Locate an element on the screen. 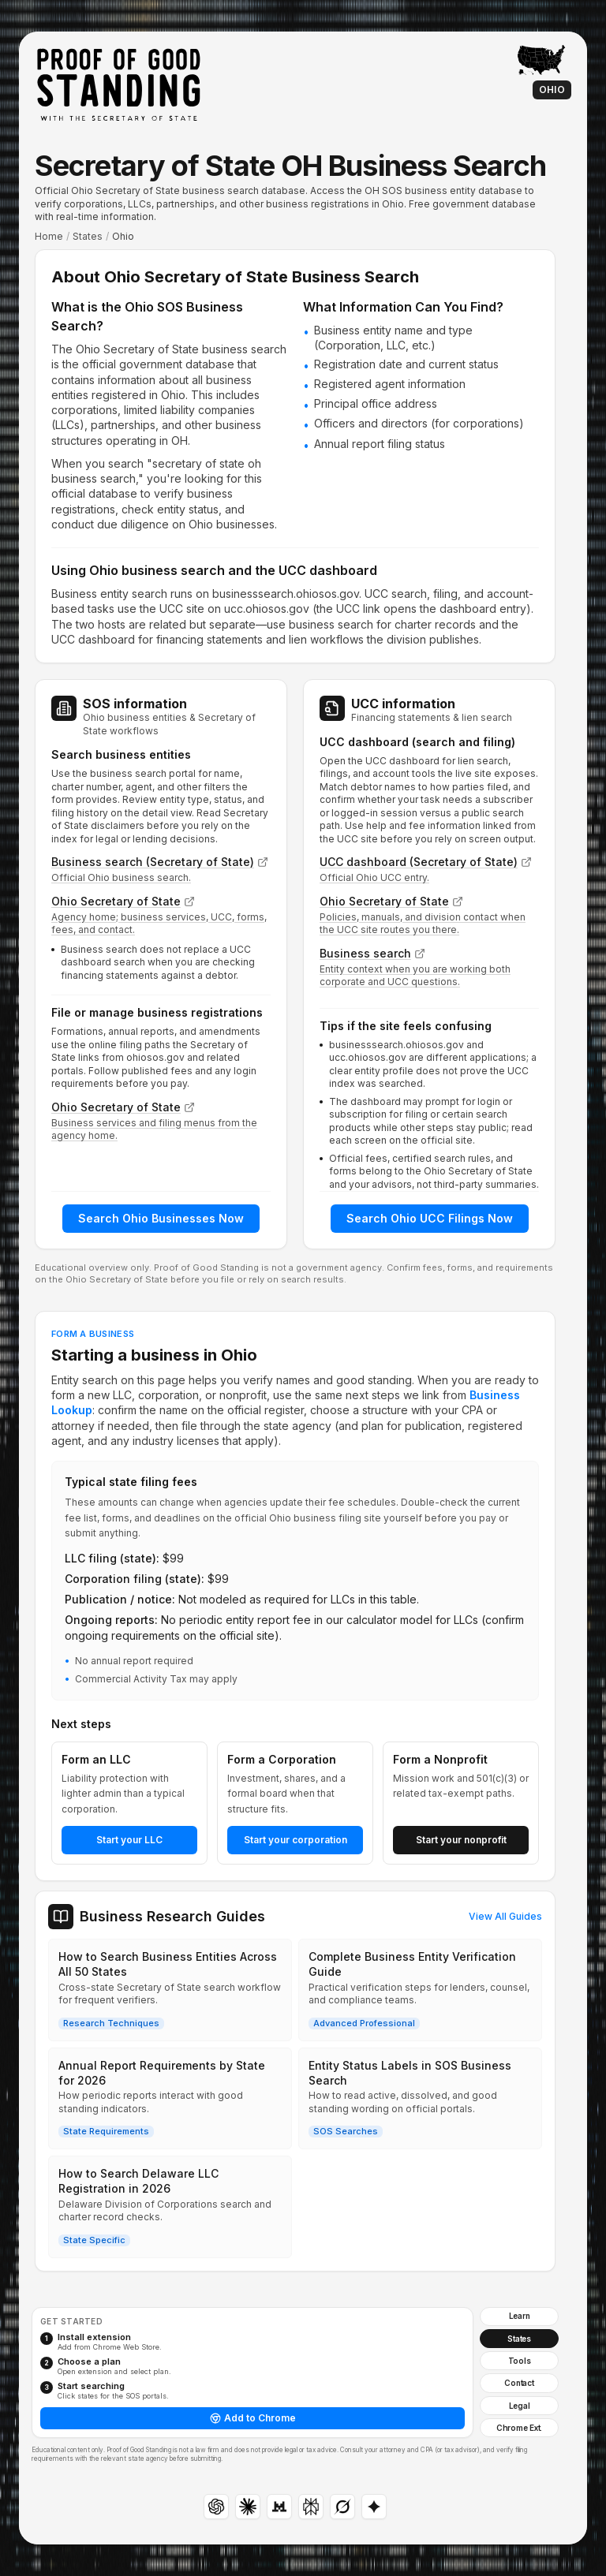 The width and height of the screenshot is (606, 2576). [Gemini: copies a prompt and opens in a new tab; paste into the assistant and send for results] is located at coordinates (374, 2506).